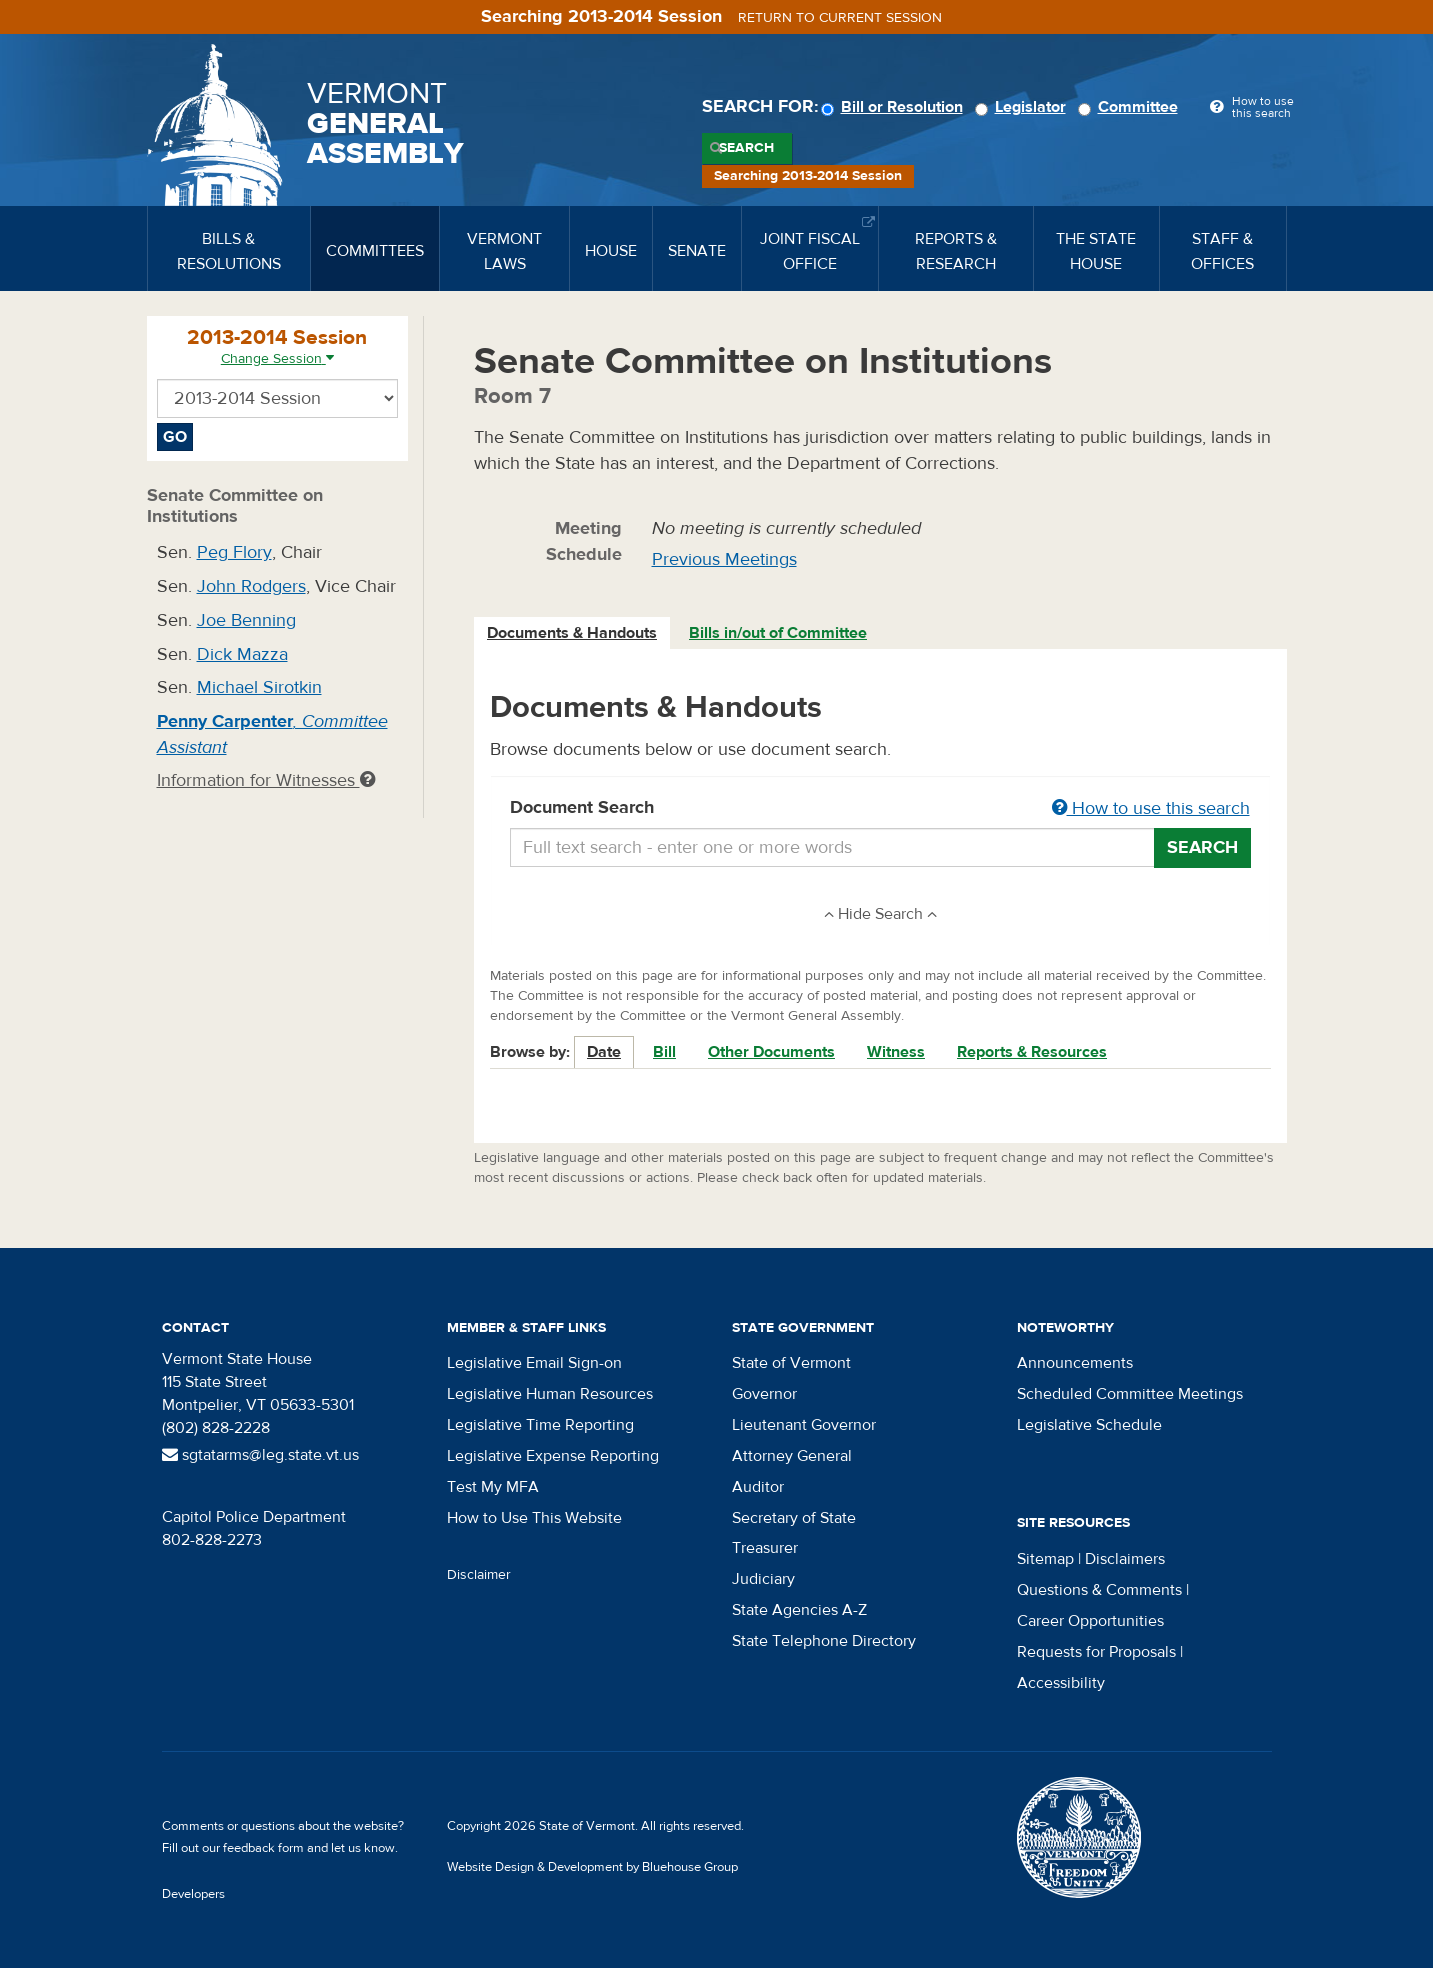  I want to click on Witness, so click(896, 1052).